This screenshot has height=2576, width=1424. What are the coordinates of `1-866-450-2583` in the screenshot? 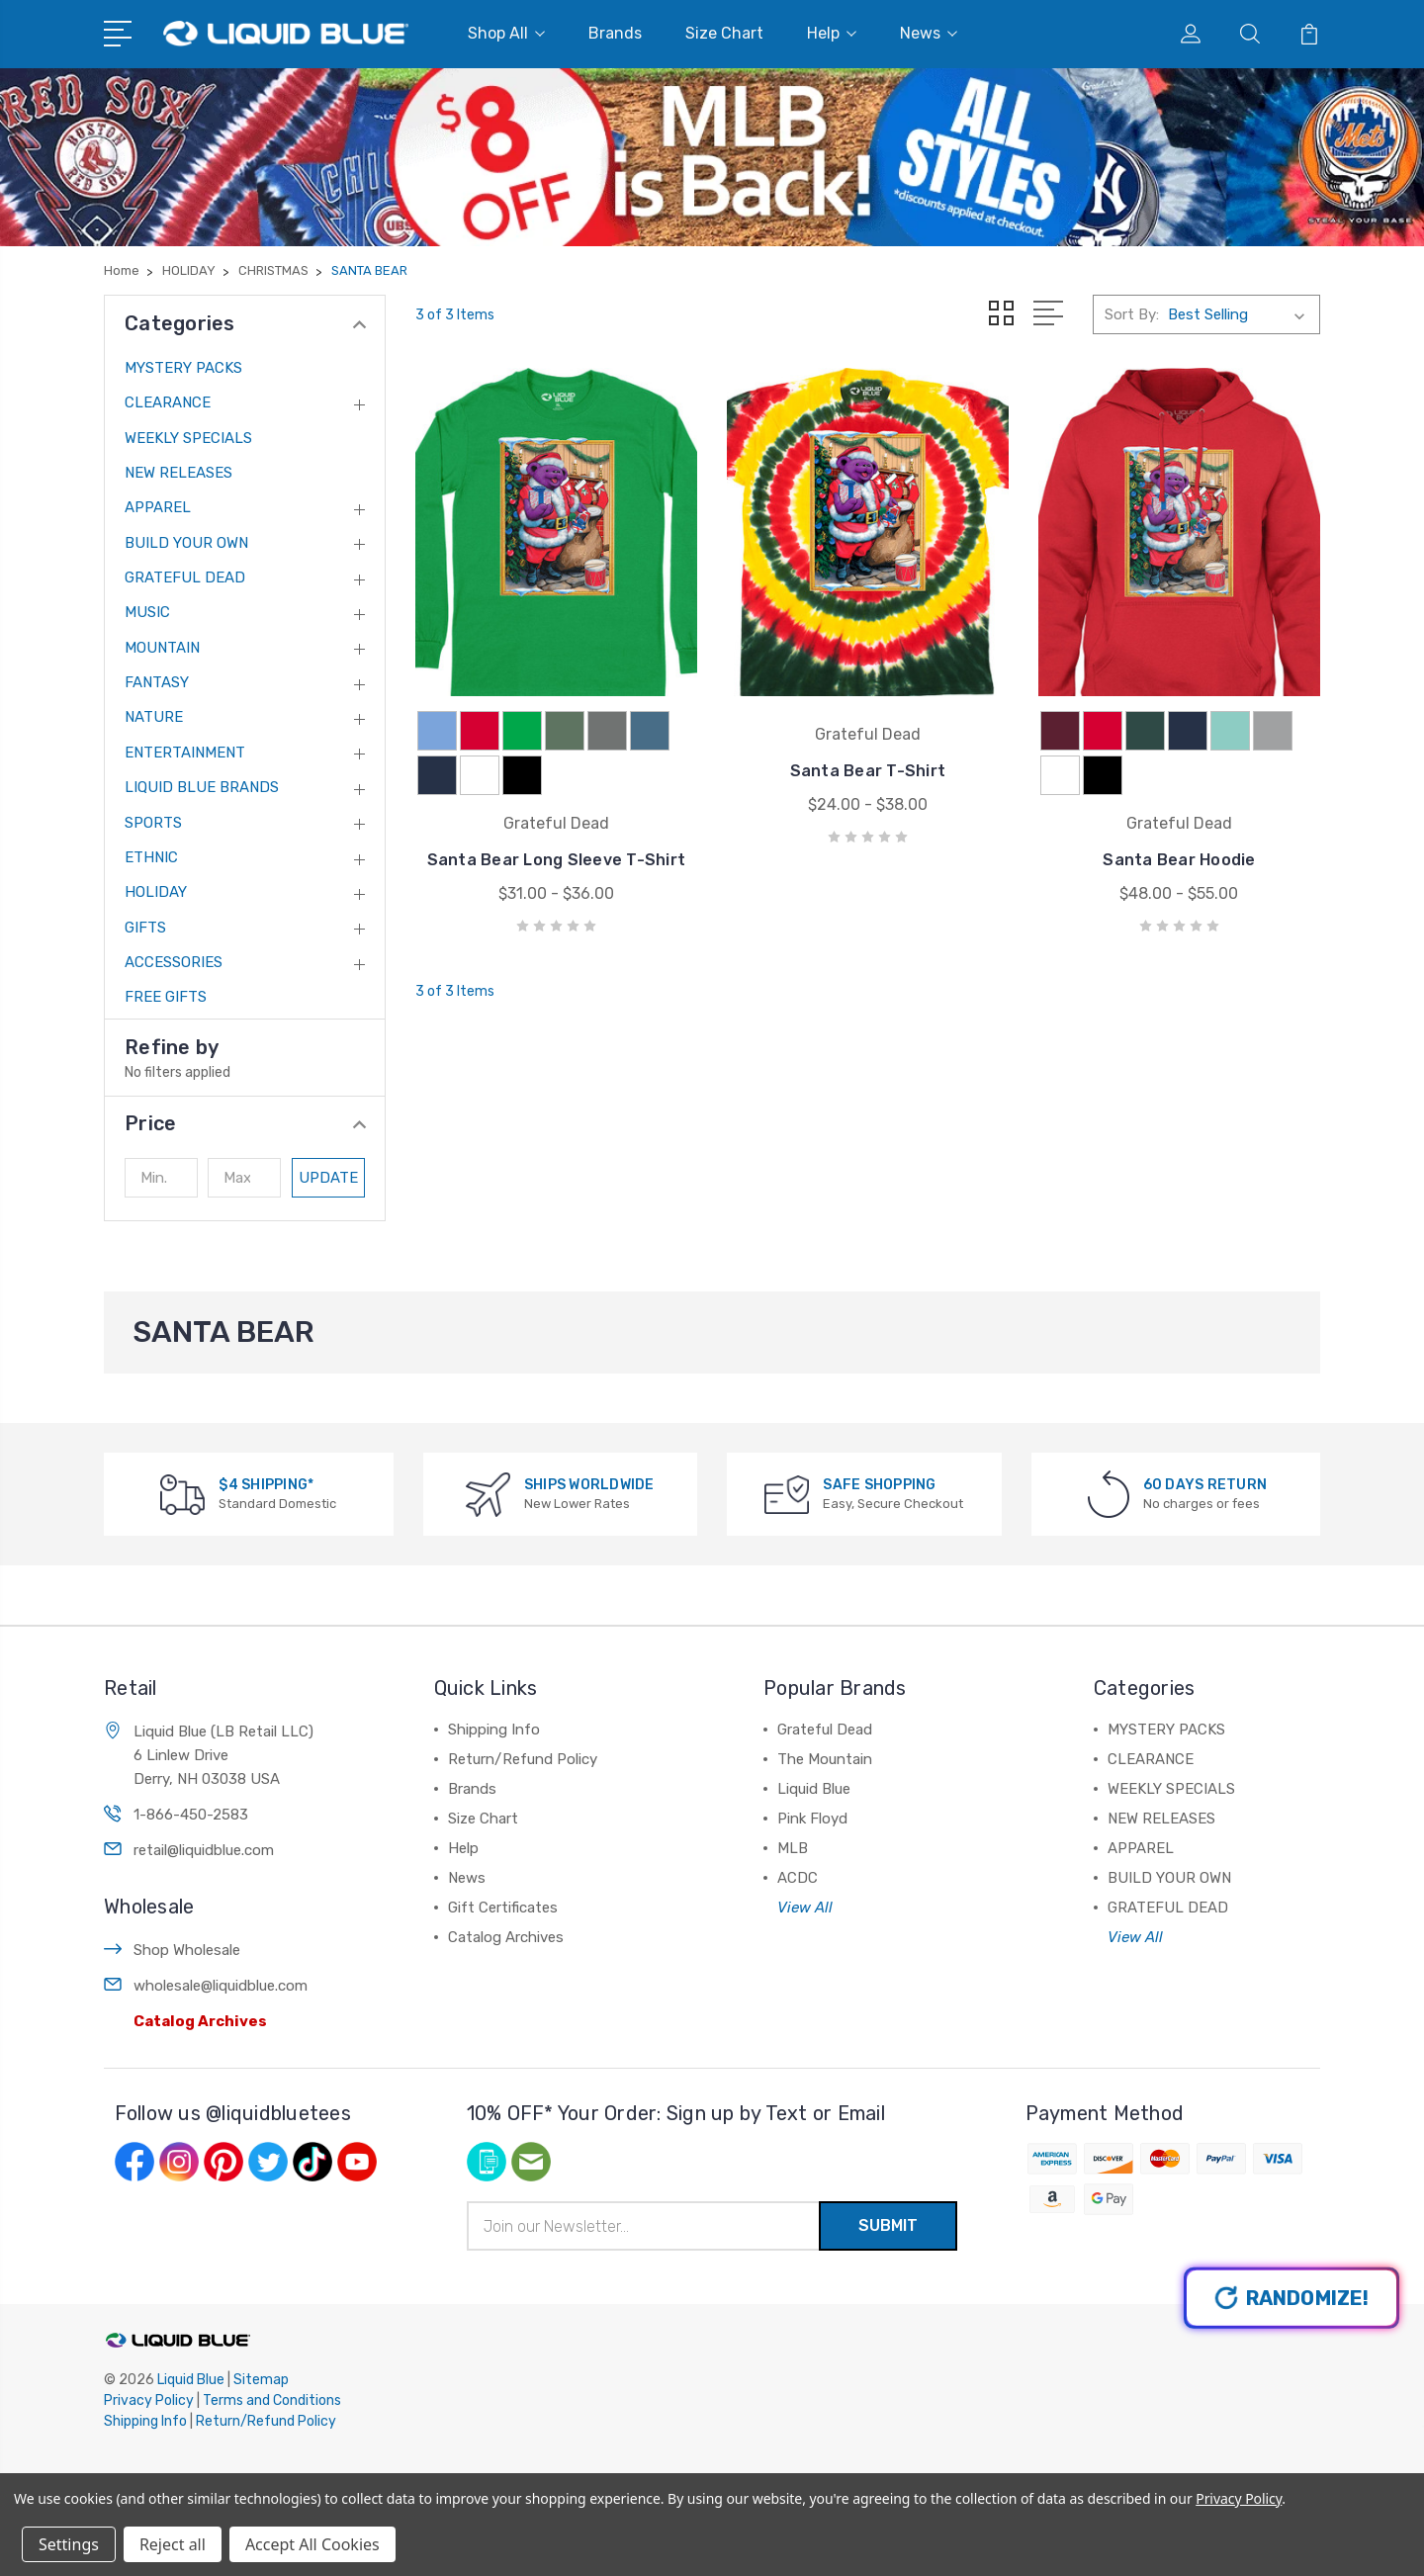 It's located at (191, 1814).